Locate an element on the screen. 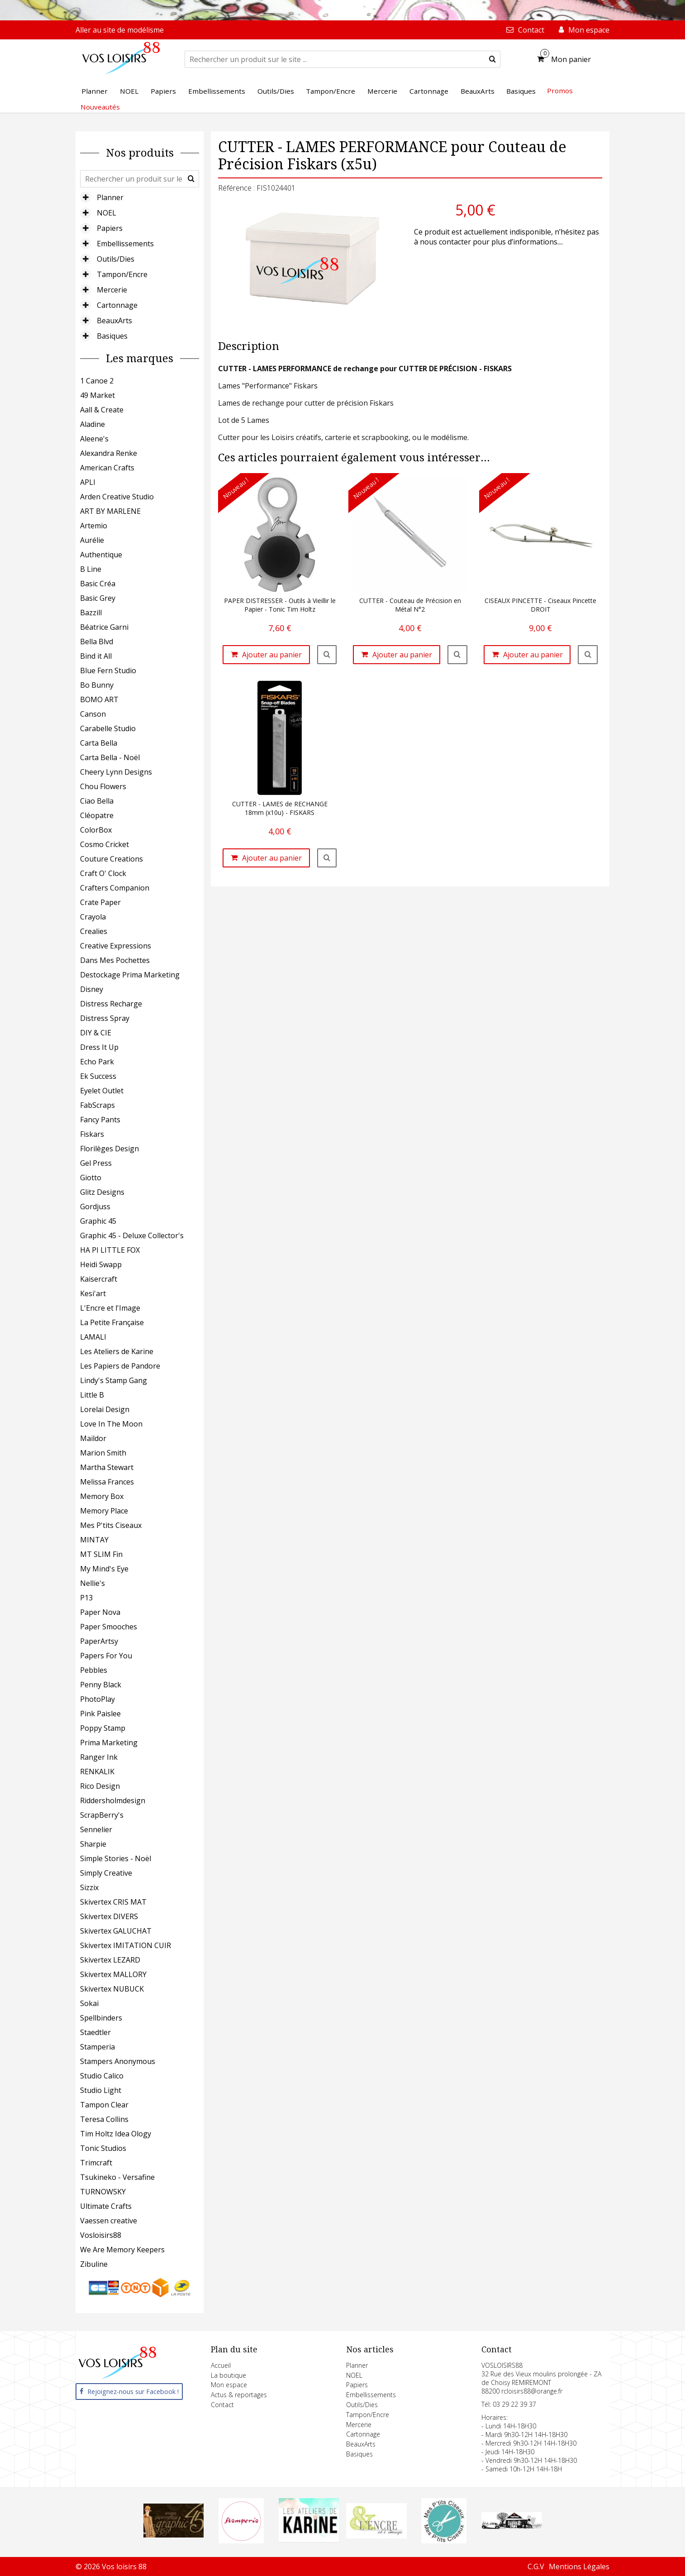  Paper Smooches is located at coordinates (108, 1627).